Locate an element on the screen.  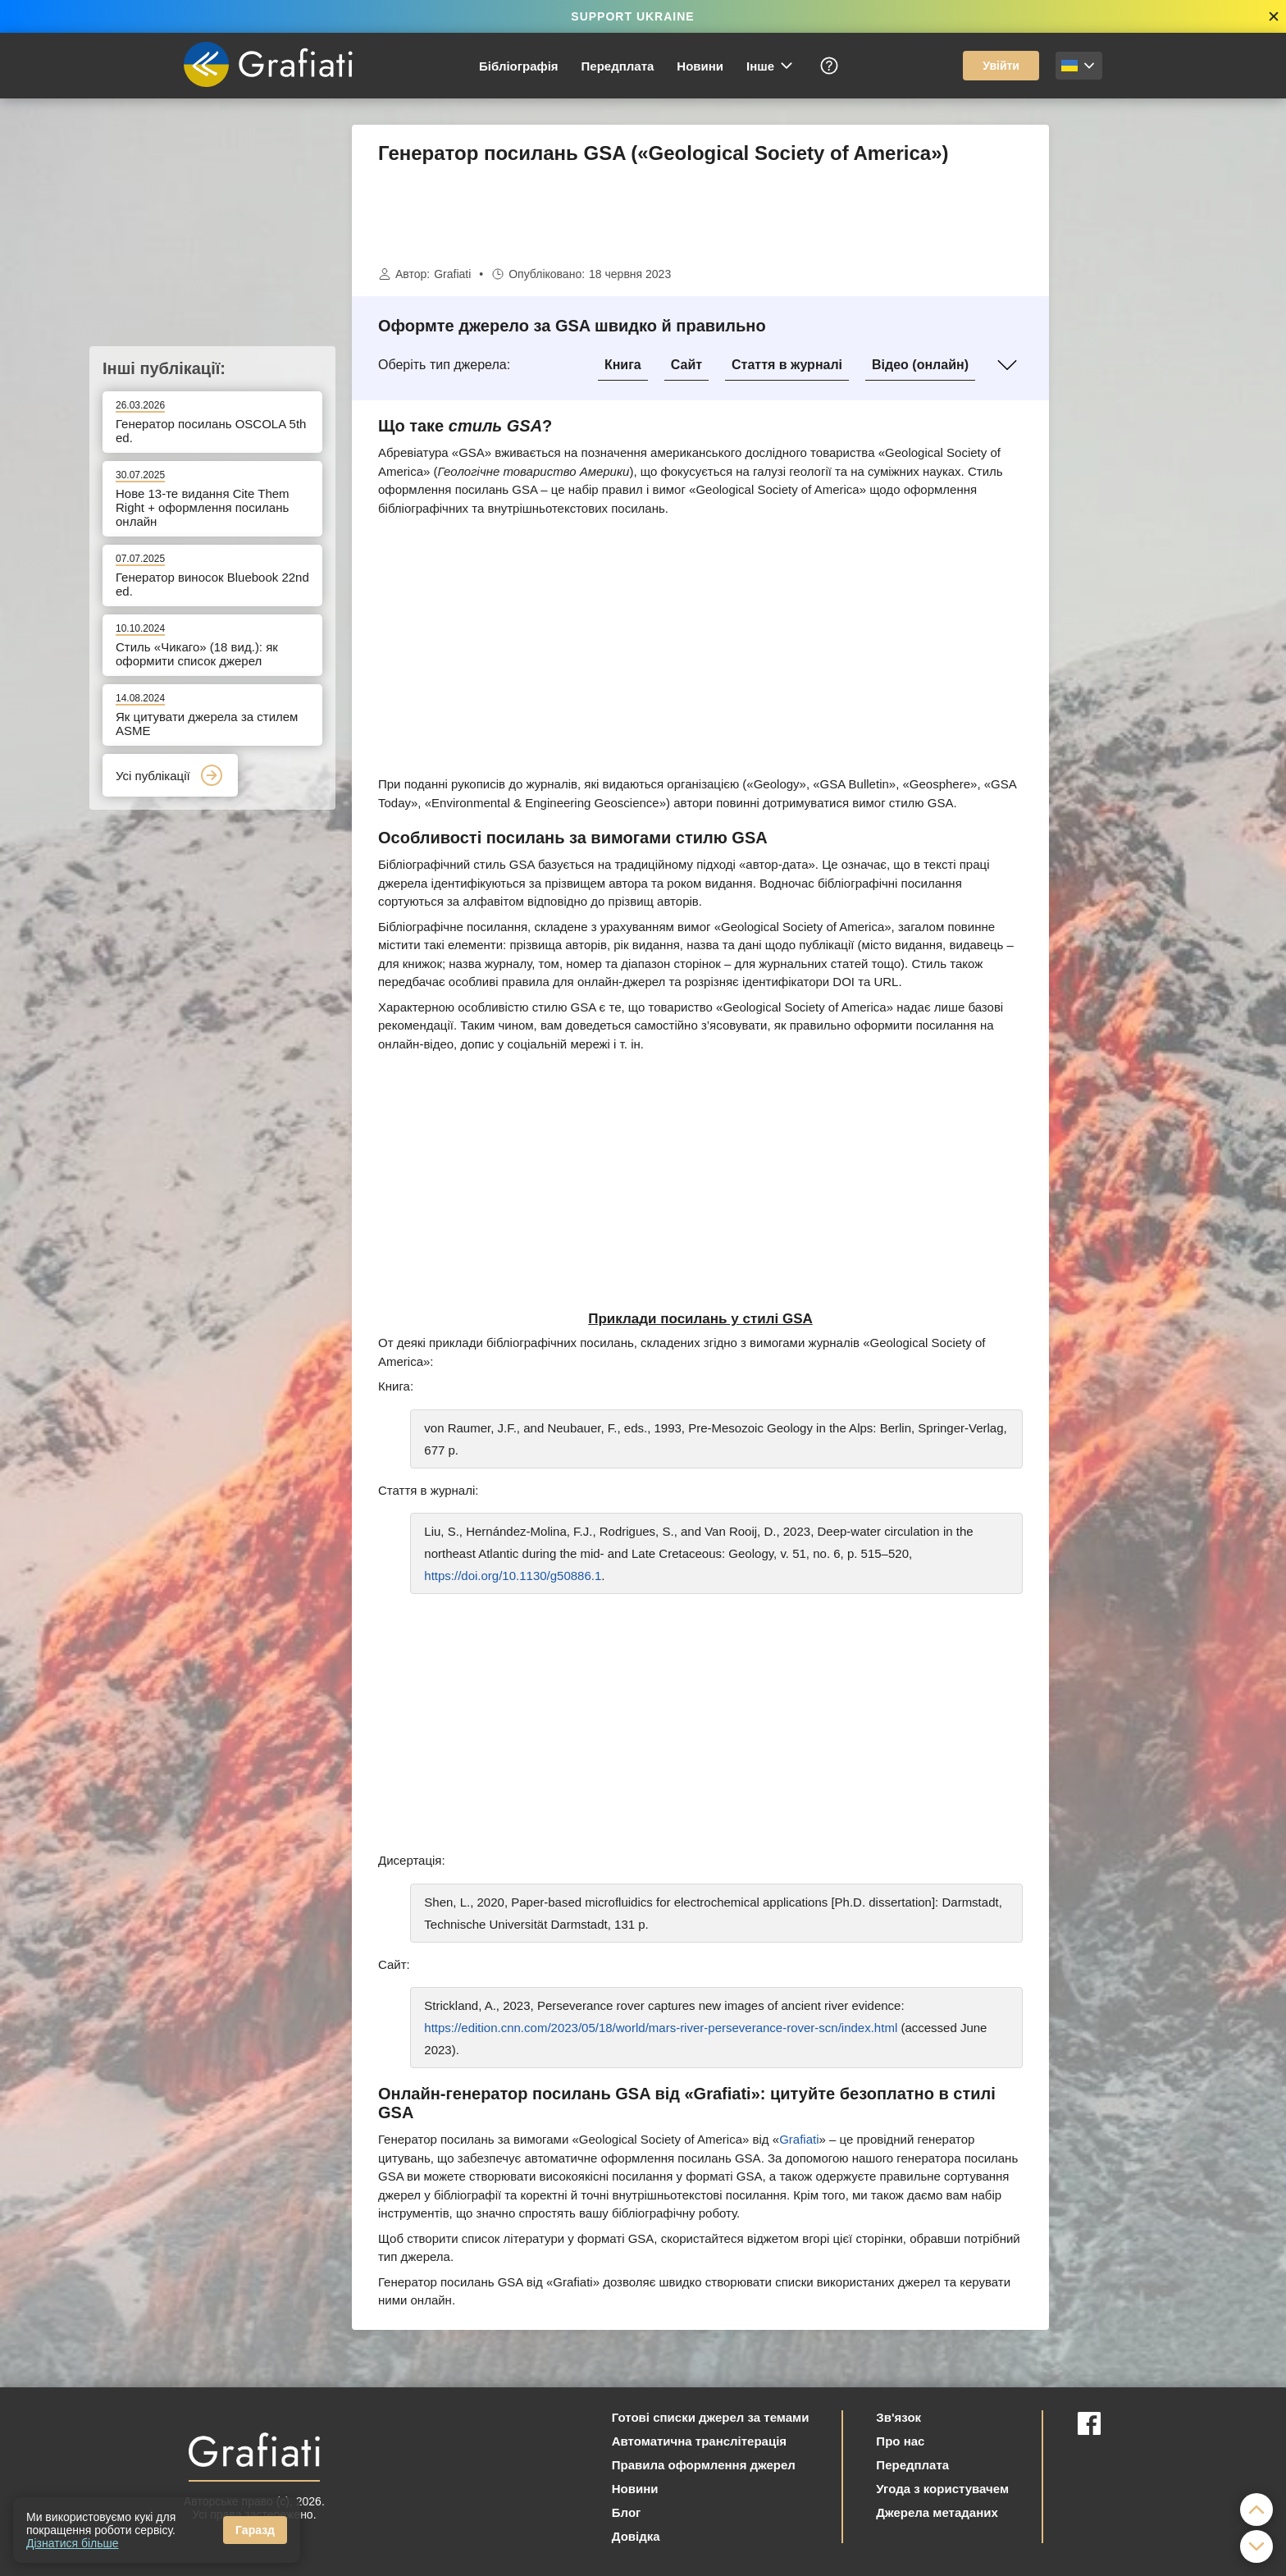
Автоматична транслітерація is located at coordinates (699, 2441).